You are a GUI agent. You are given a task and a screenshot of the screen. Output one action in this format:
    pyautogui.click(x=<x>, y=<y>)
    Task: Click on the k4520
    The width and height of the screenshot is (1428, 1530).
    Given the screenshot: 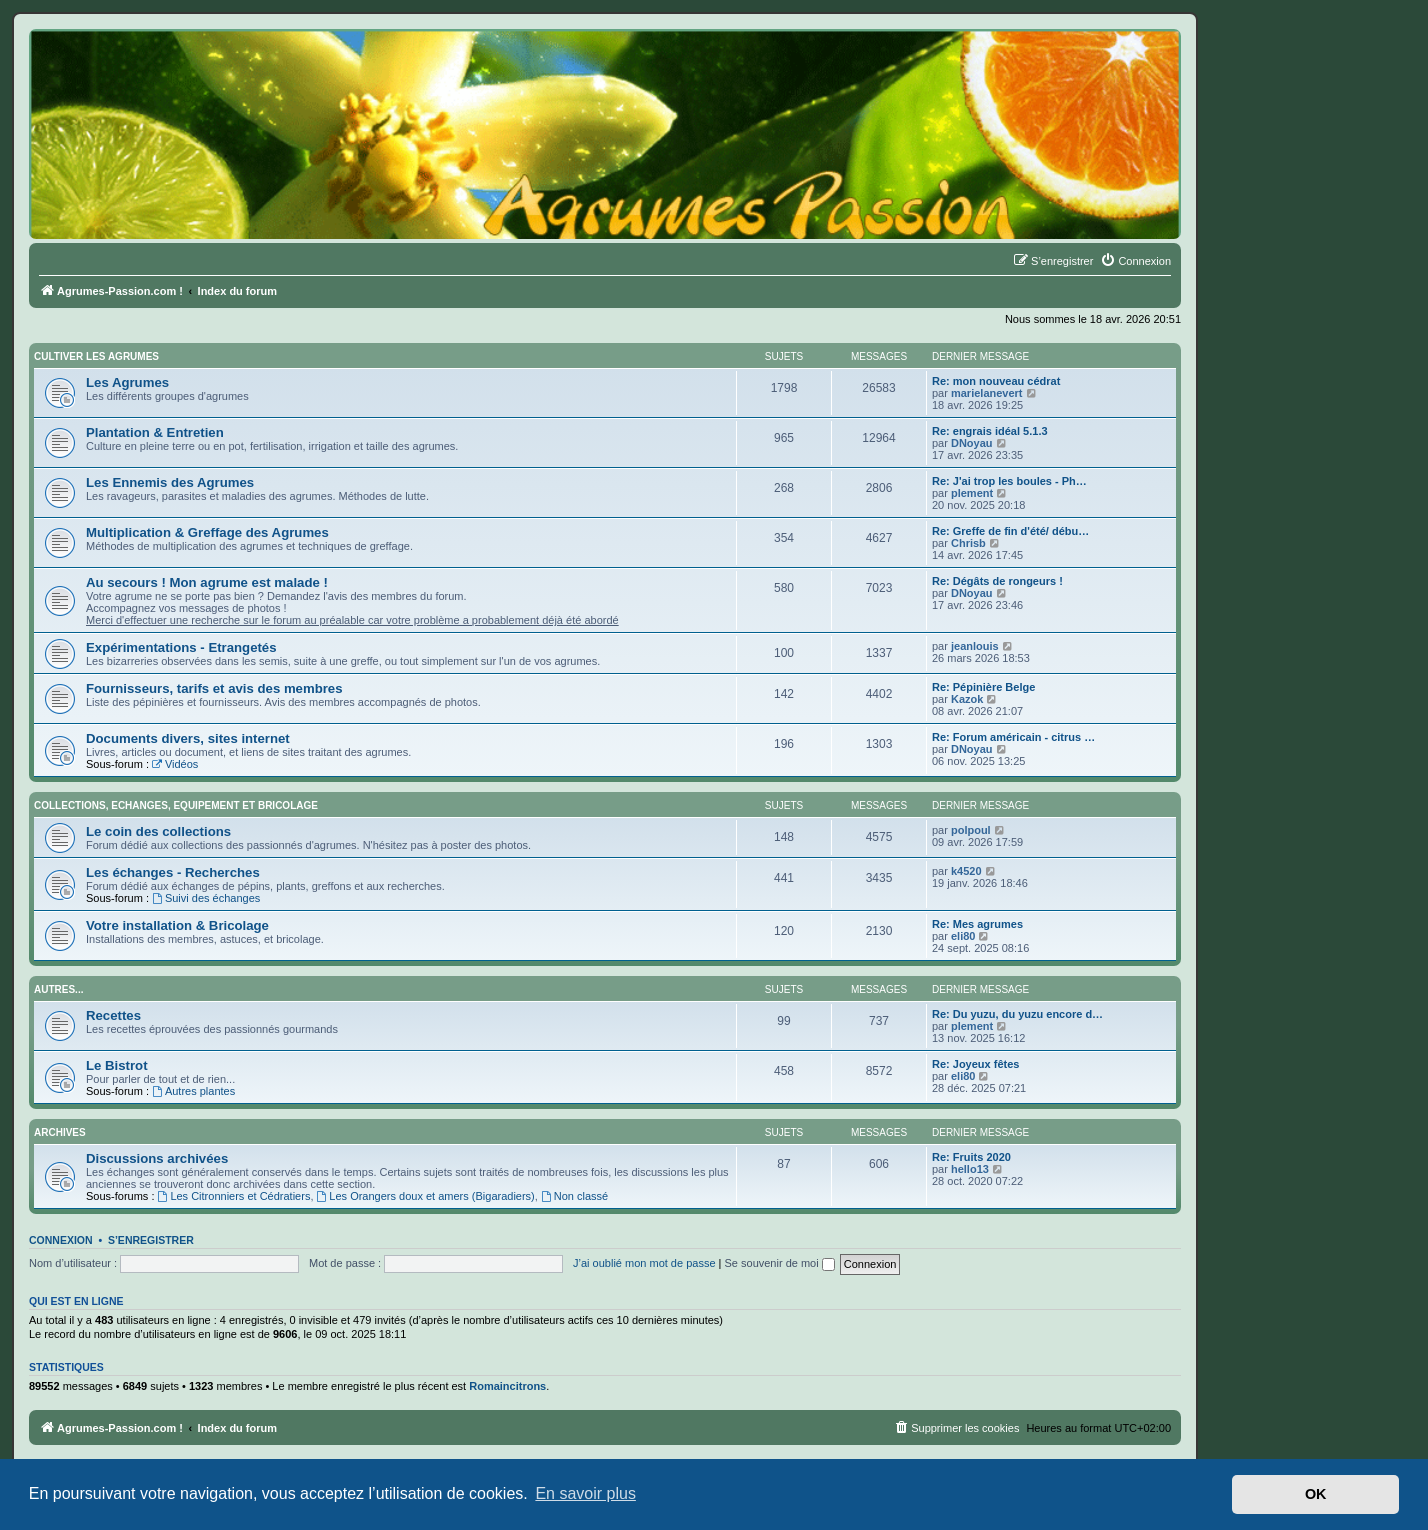 What is the action you would take?
    pyautogui.click(x=966, y=871)
    